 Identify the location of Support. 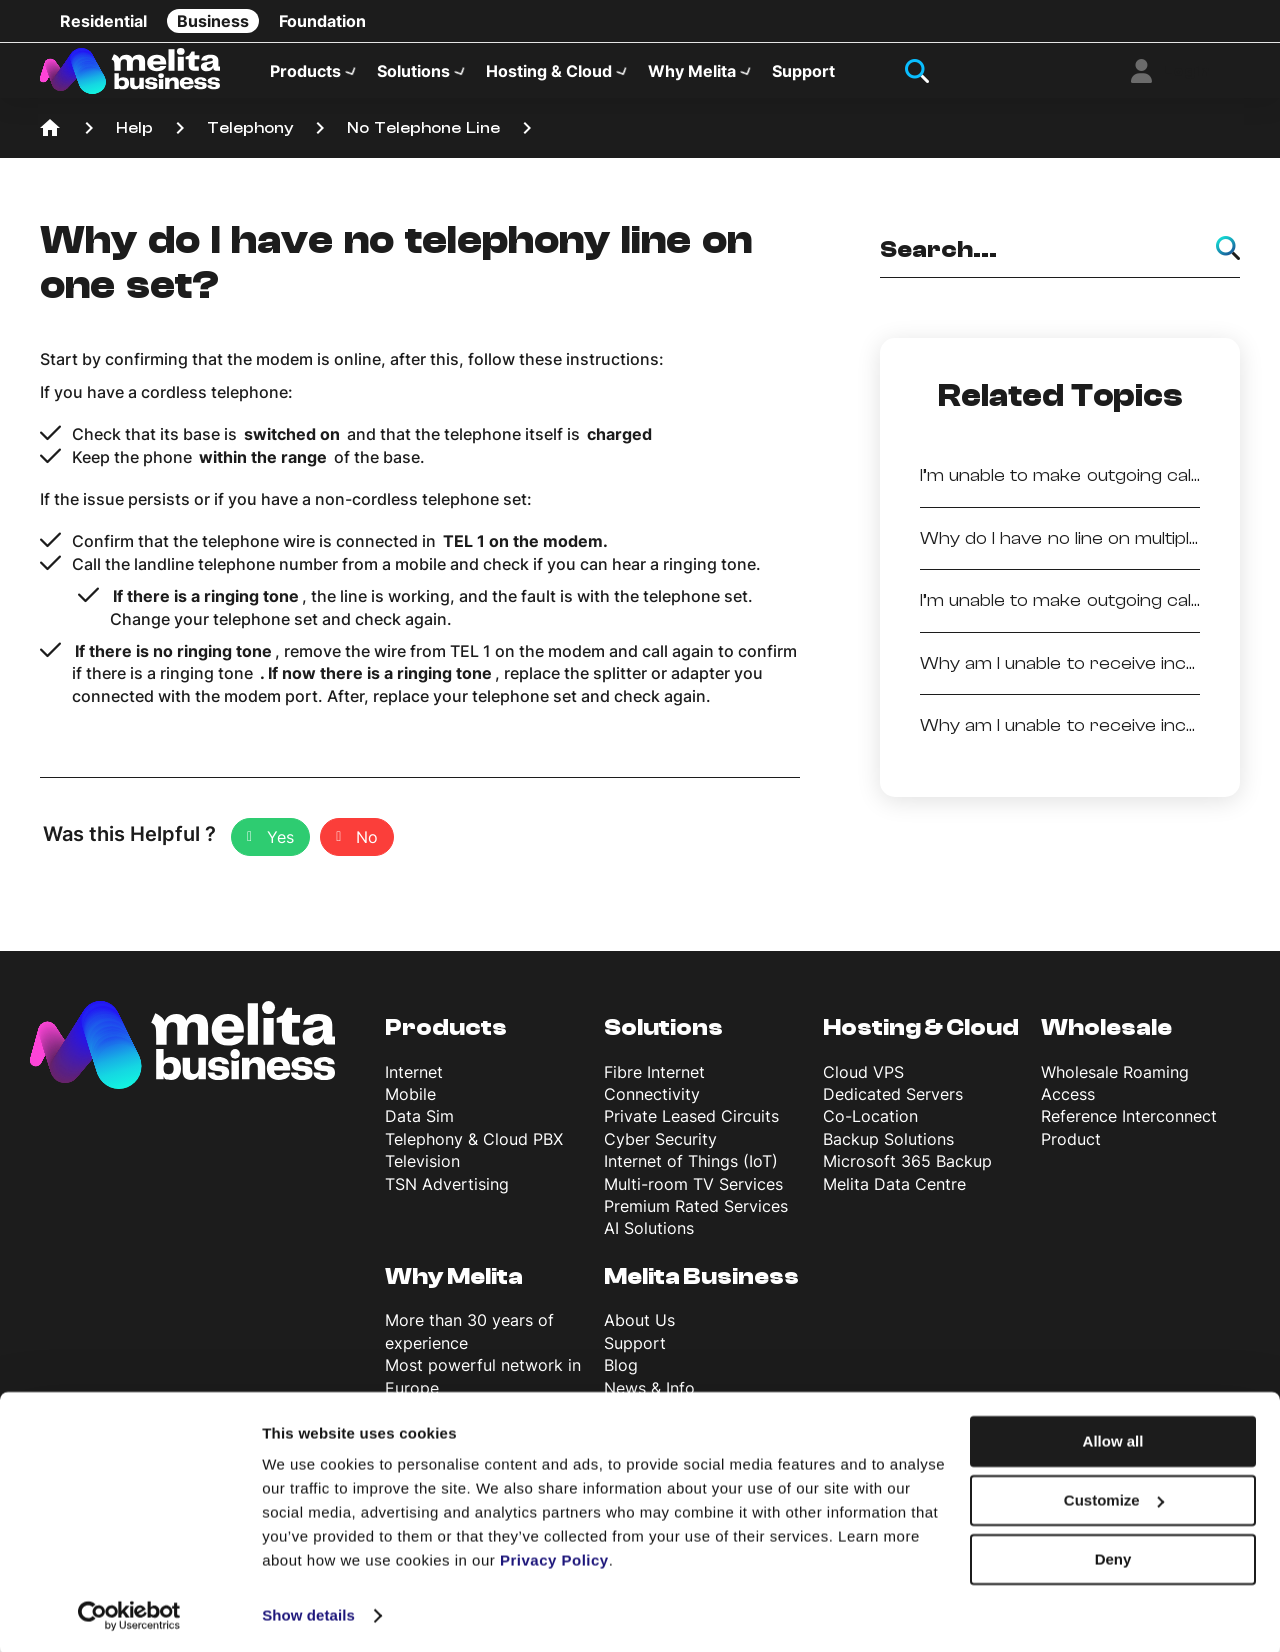
(803, 76).